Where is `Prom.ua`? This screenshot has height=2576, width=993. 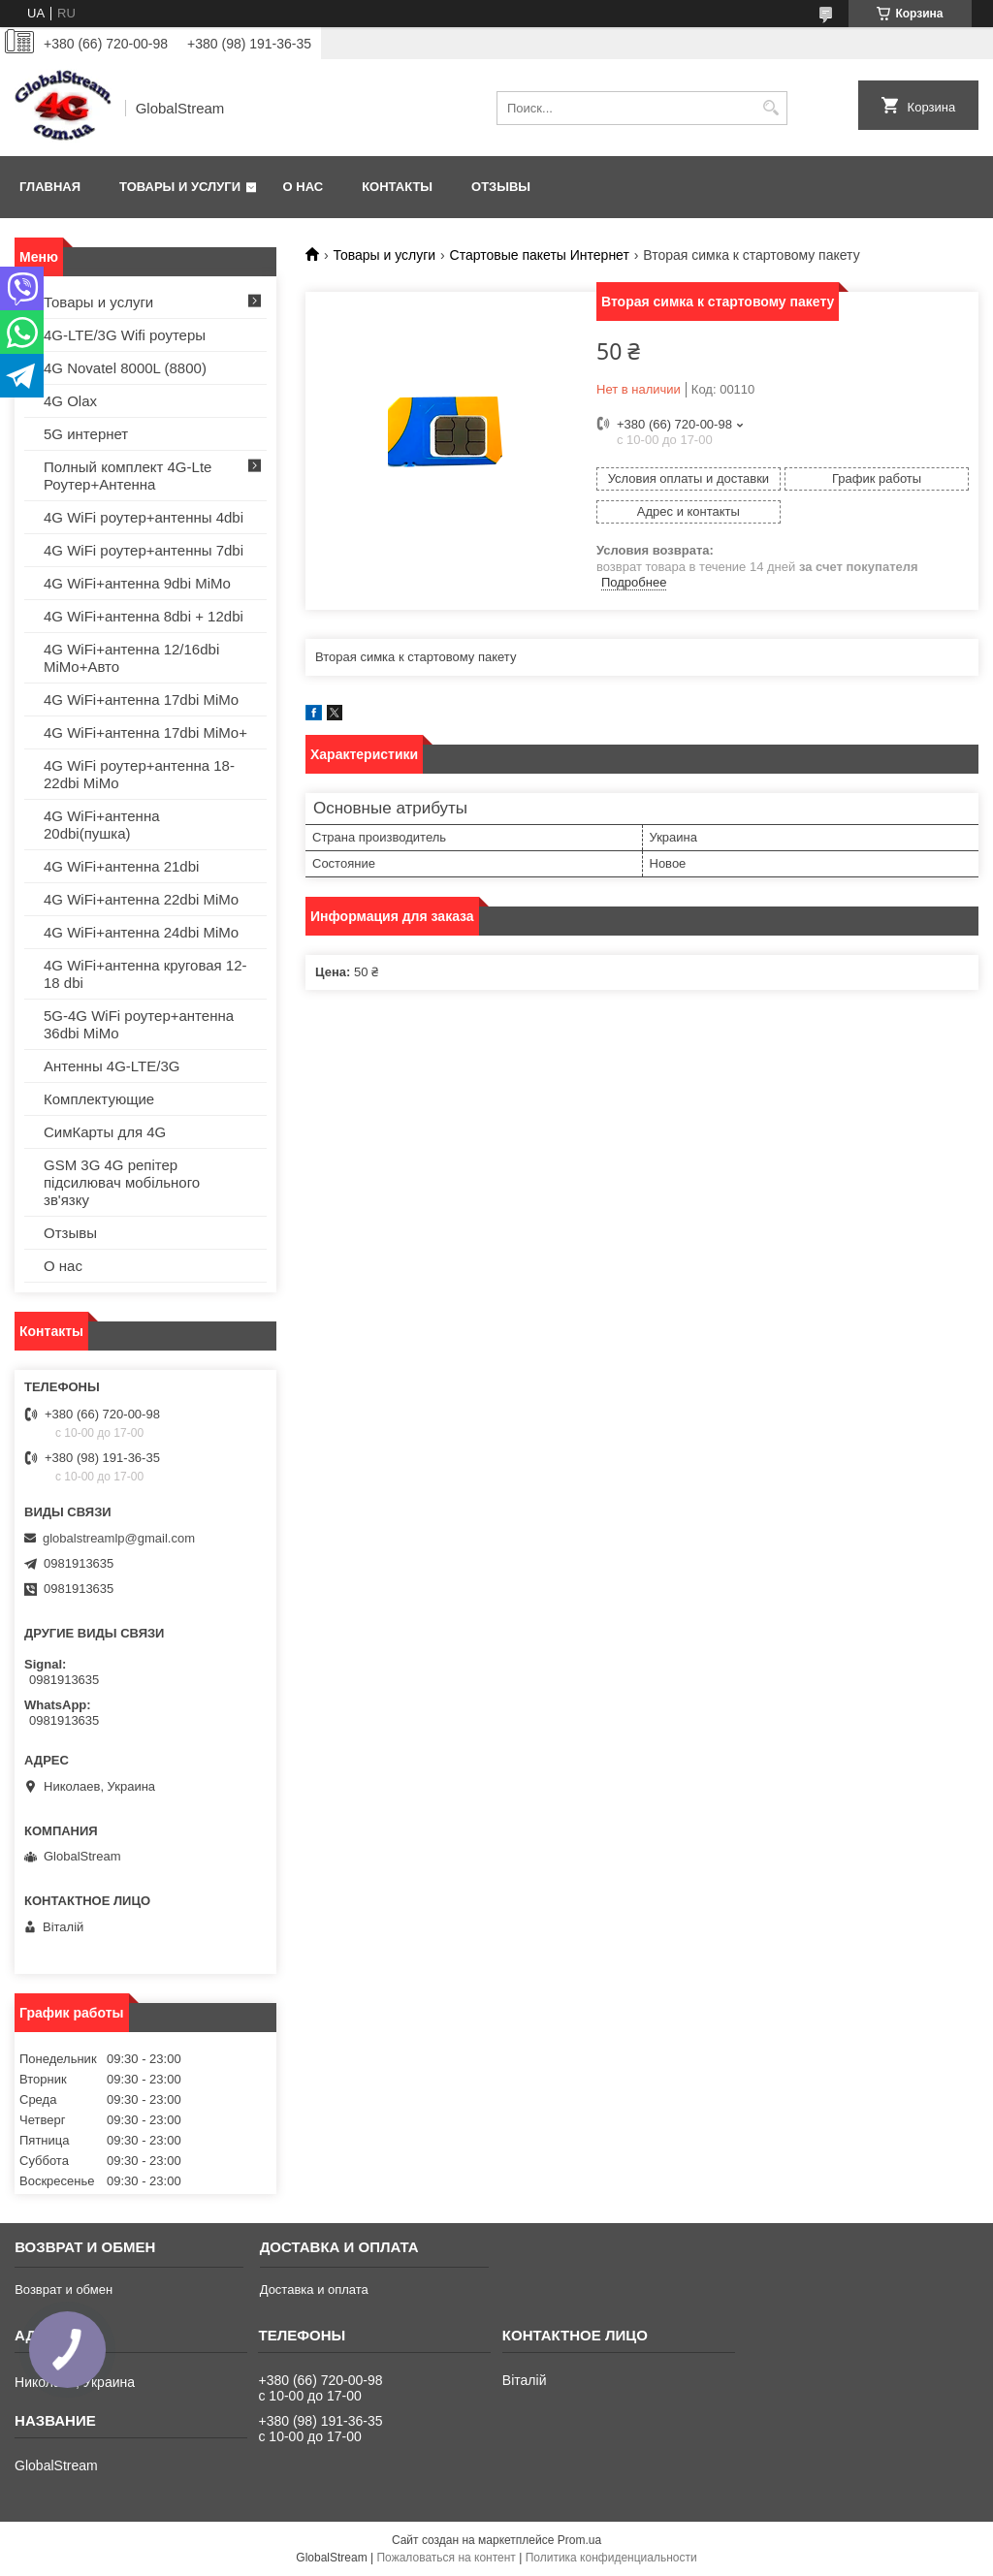 Prom.ua is located at coordinates (579, 2540).